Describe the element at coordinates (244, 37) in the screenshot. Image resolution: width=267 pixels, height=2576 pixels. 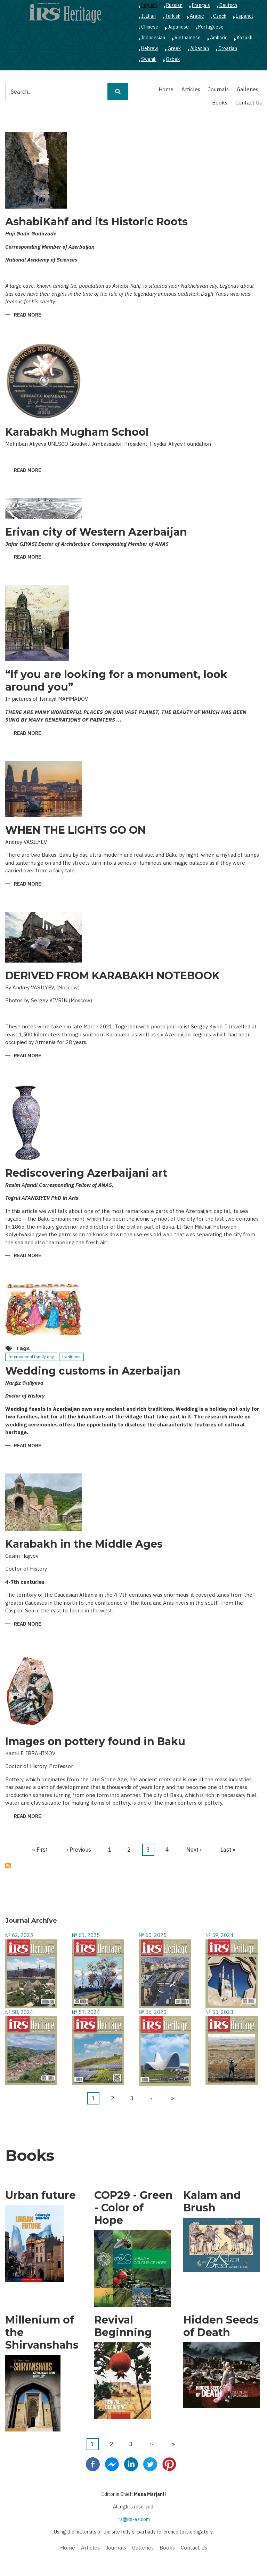
I see `Kazakh` at that location.